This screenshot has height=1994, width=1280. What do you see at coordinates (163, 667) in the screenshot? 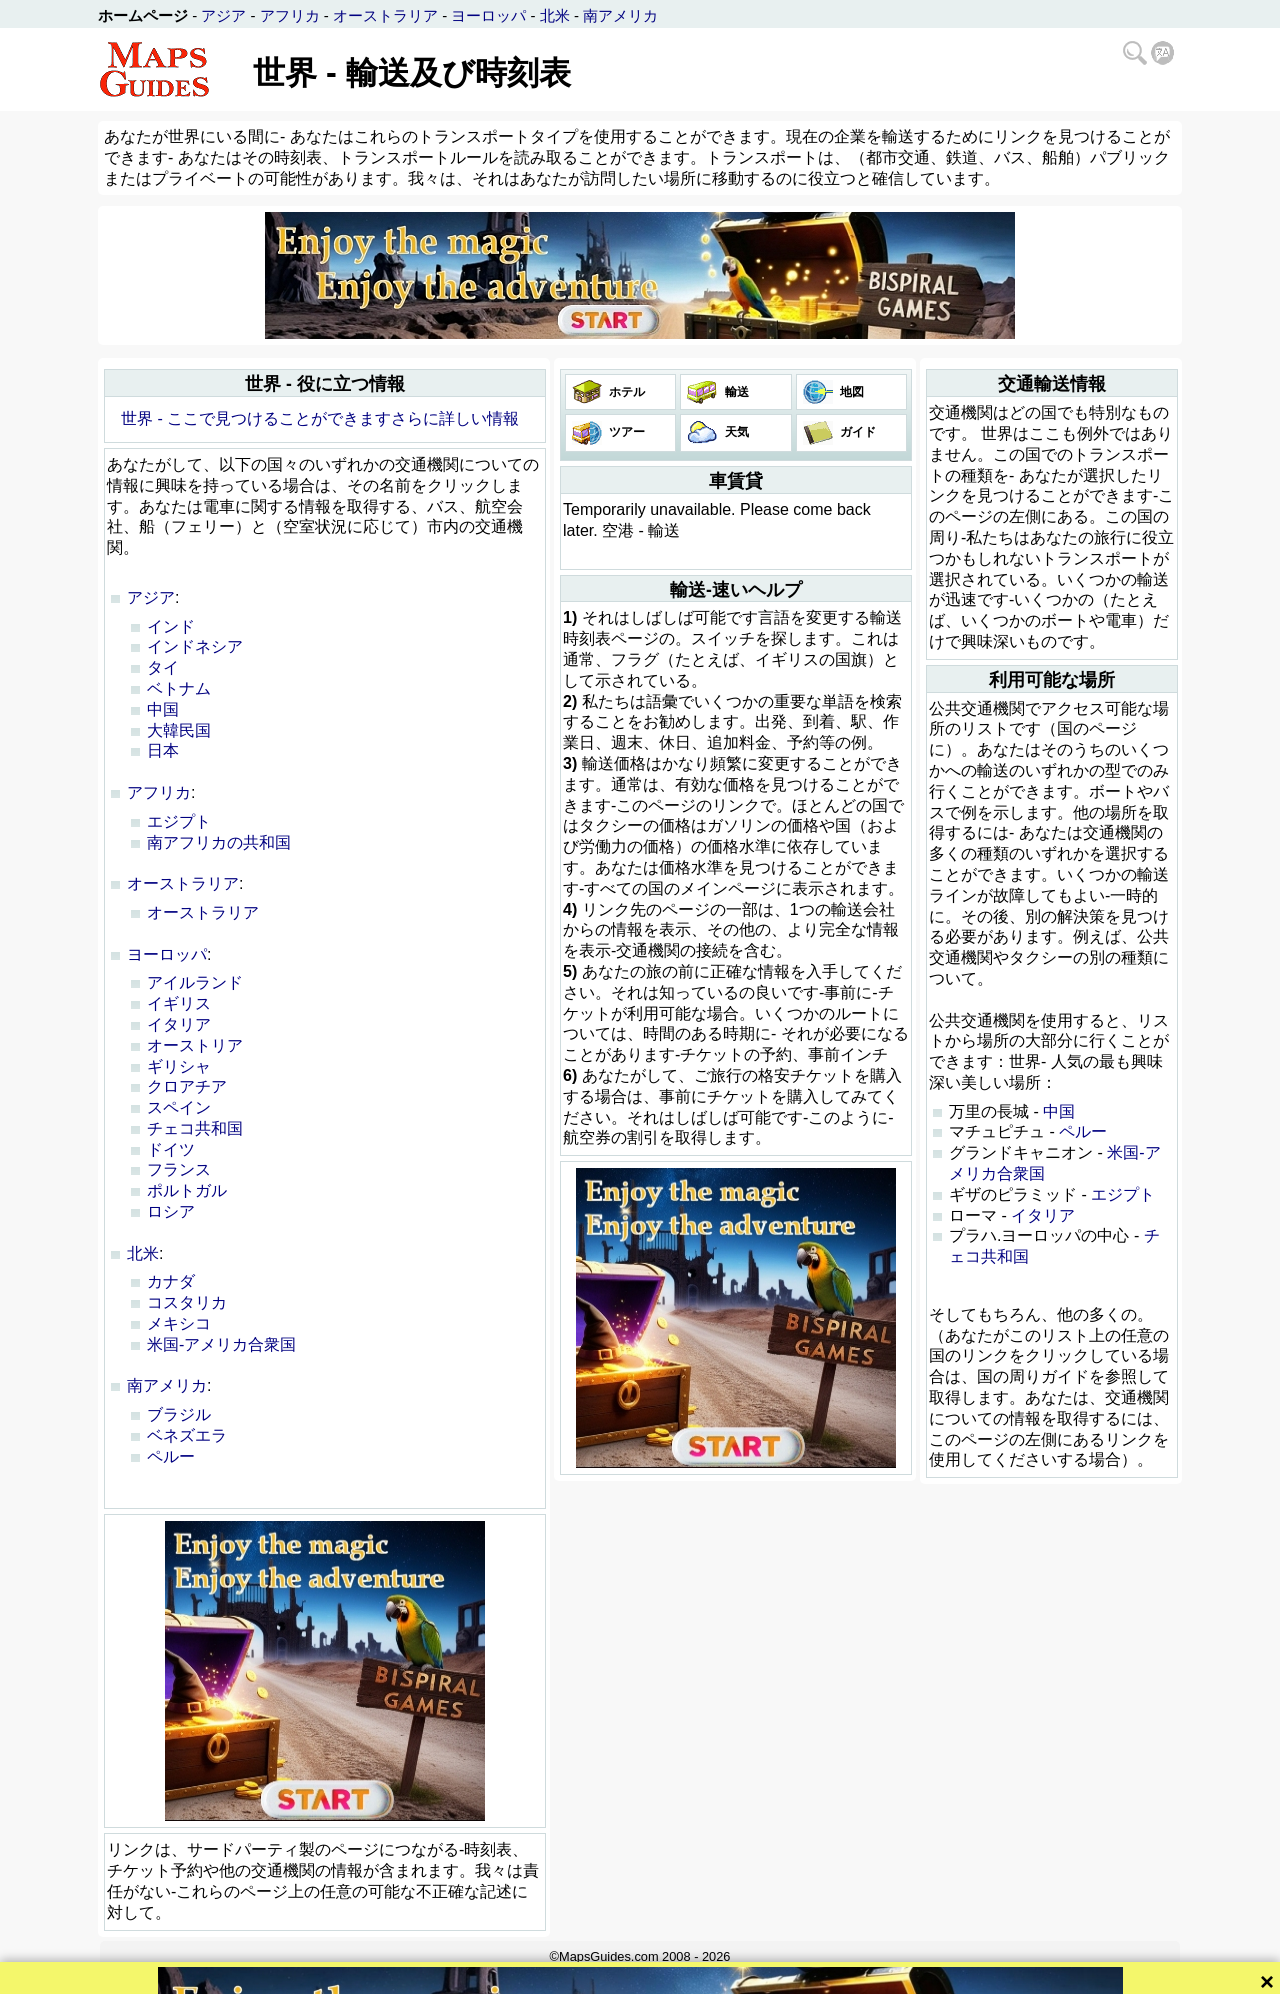
I see `タイ` at bounding box center [163, 667].